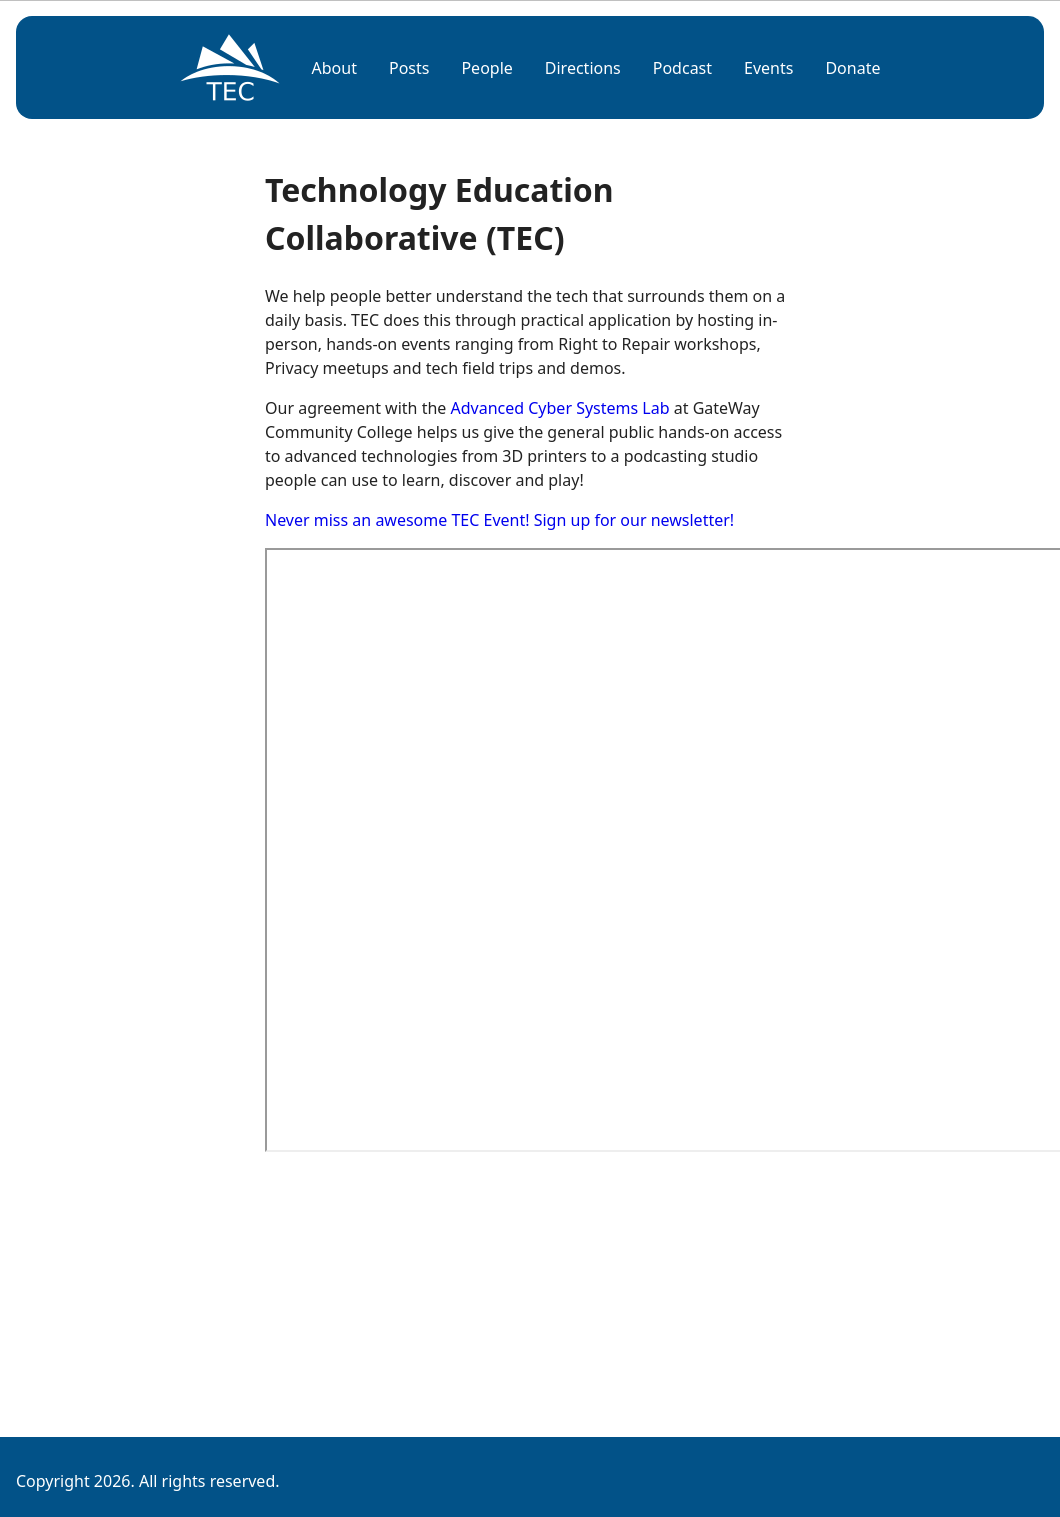  Describe the element at coordinates (583, 68) in the screenshot. I see `Directions` at that location.